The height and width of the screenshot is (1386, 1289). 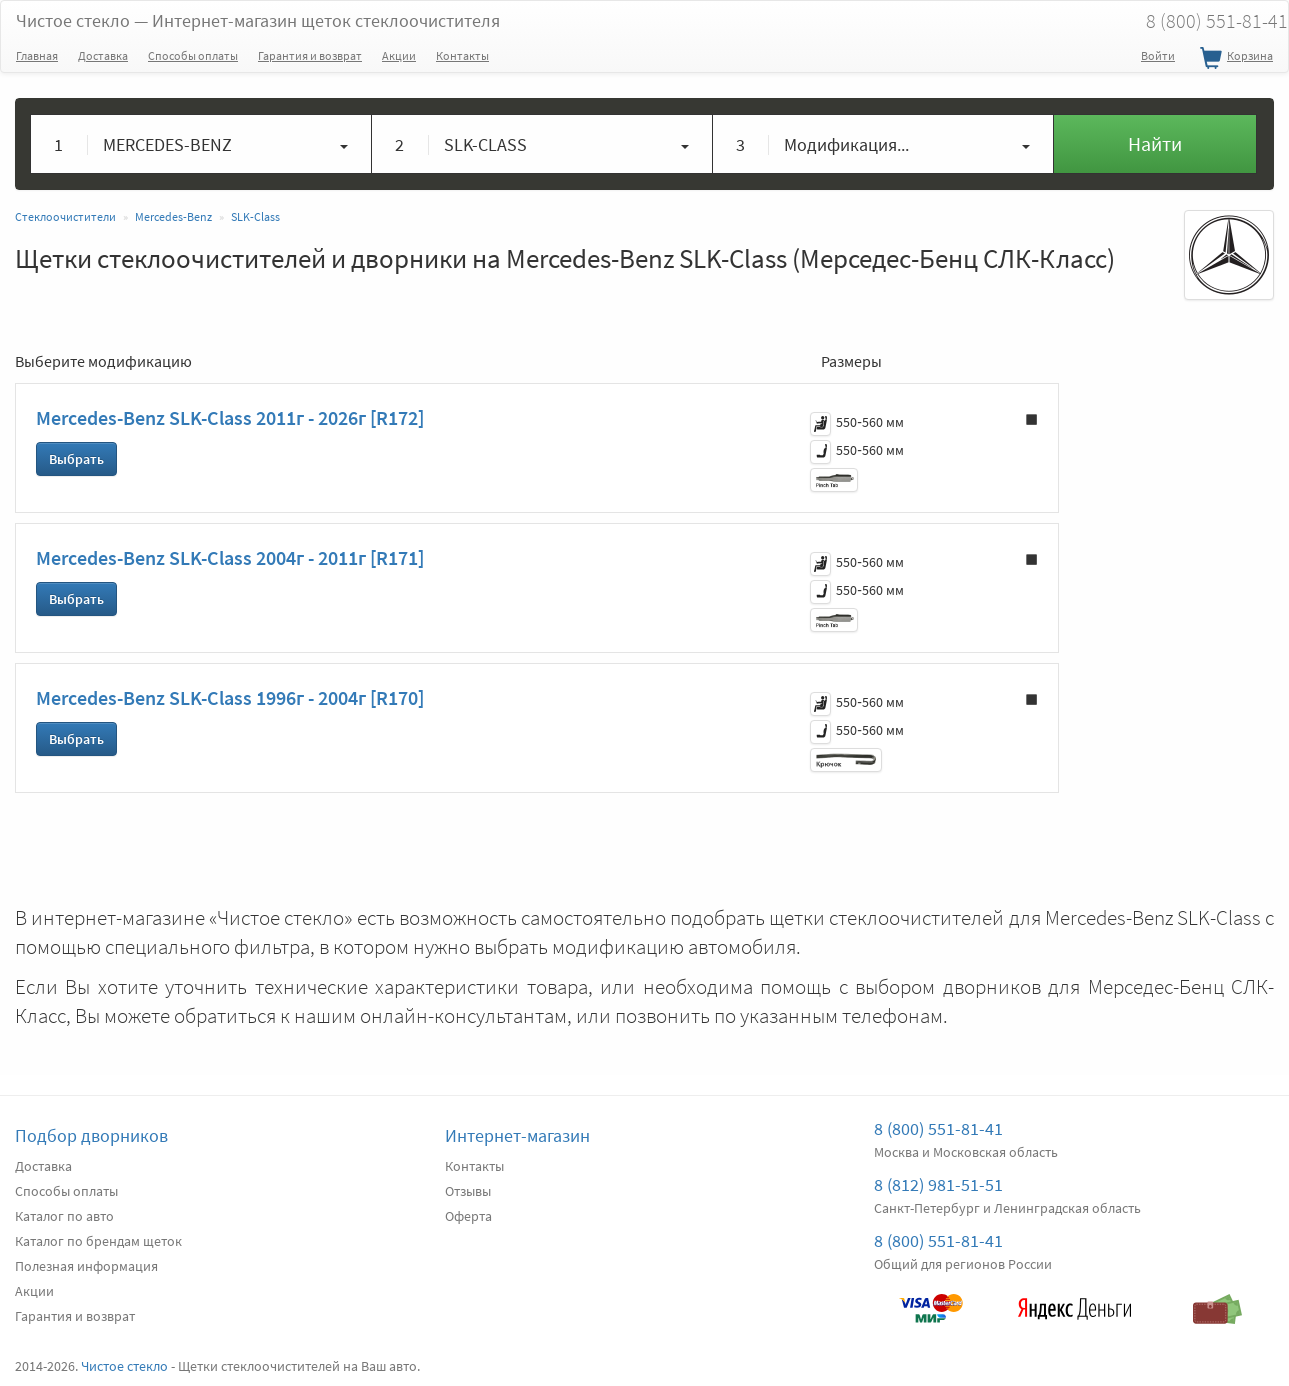 What do you see at coordinates (98, 1241) in the screenshot?
I see `Каталог по брендам щеток` at bounding box center [98, 1241].